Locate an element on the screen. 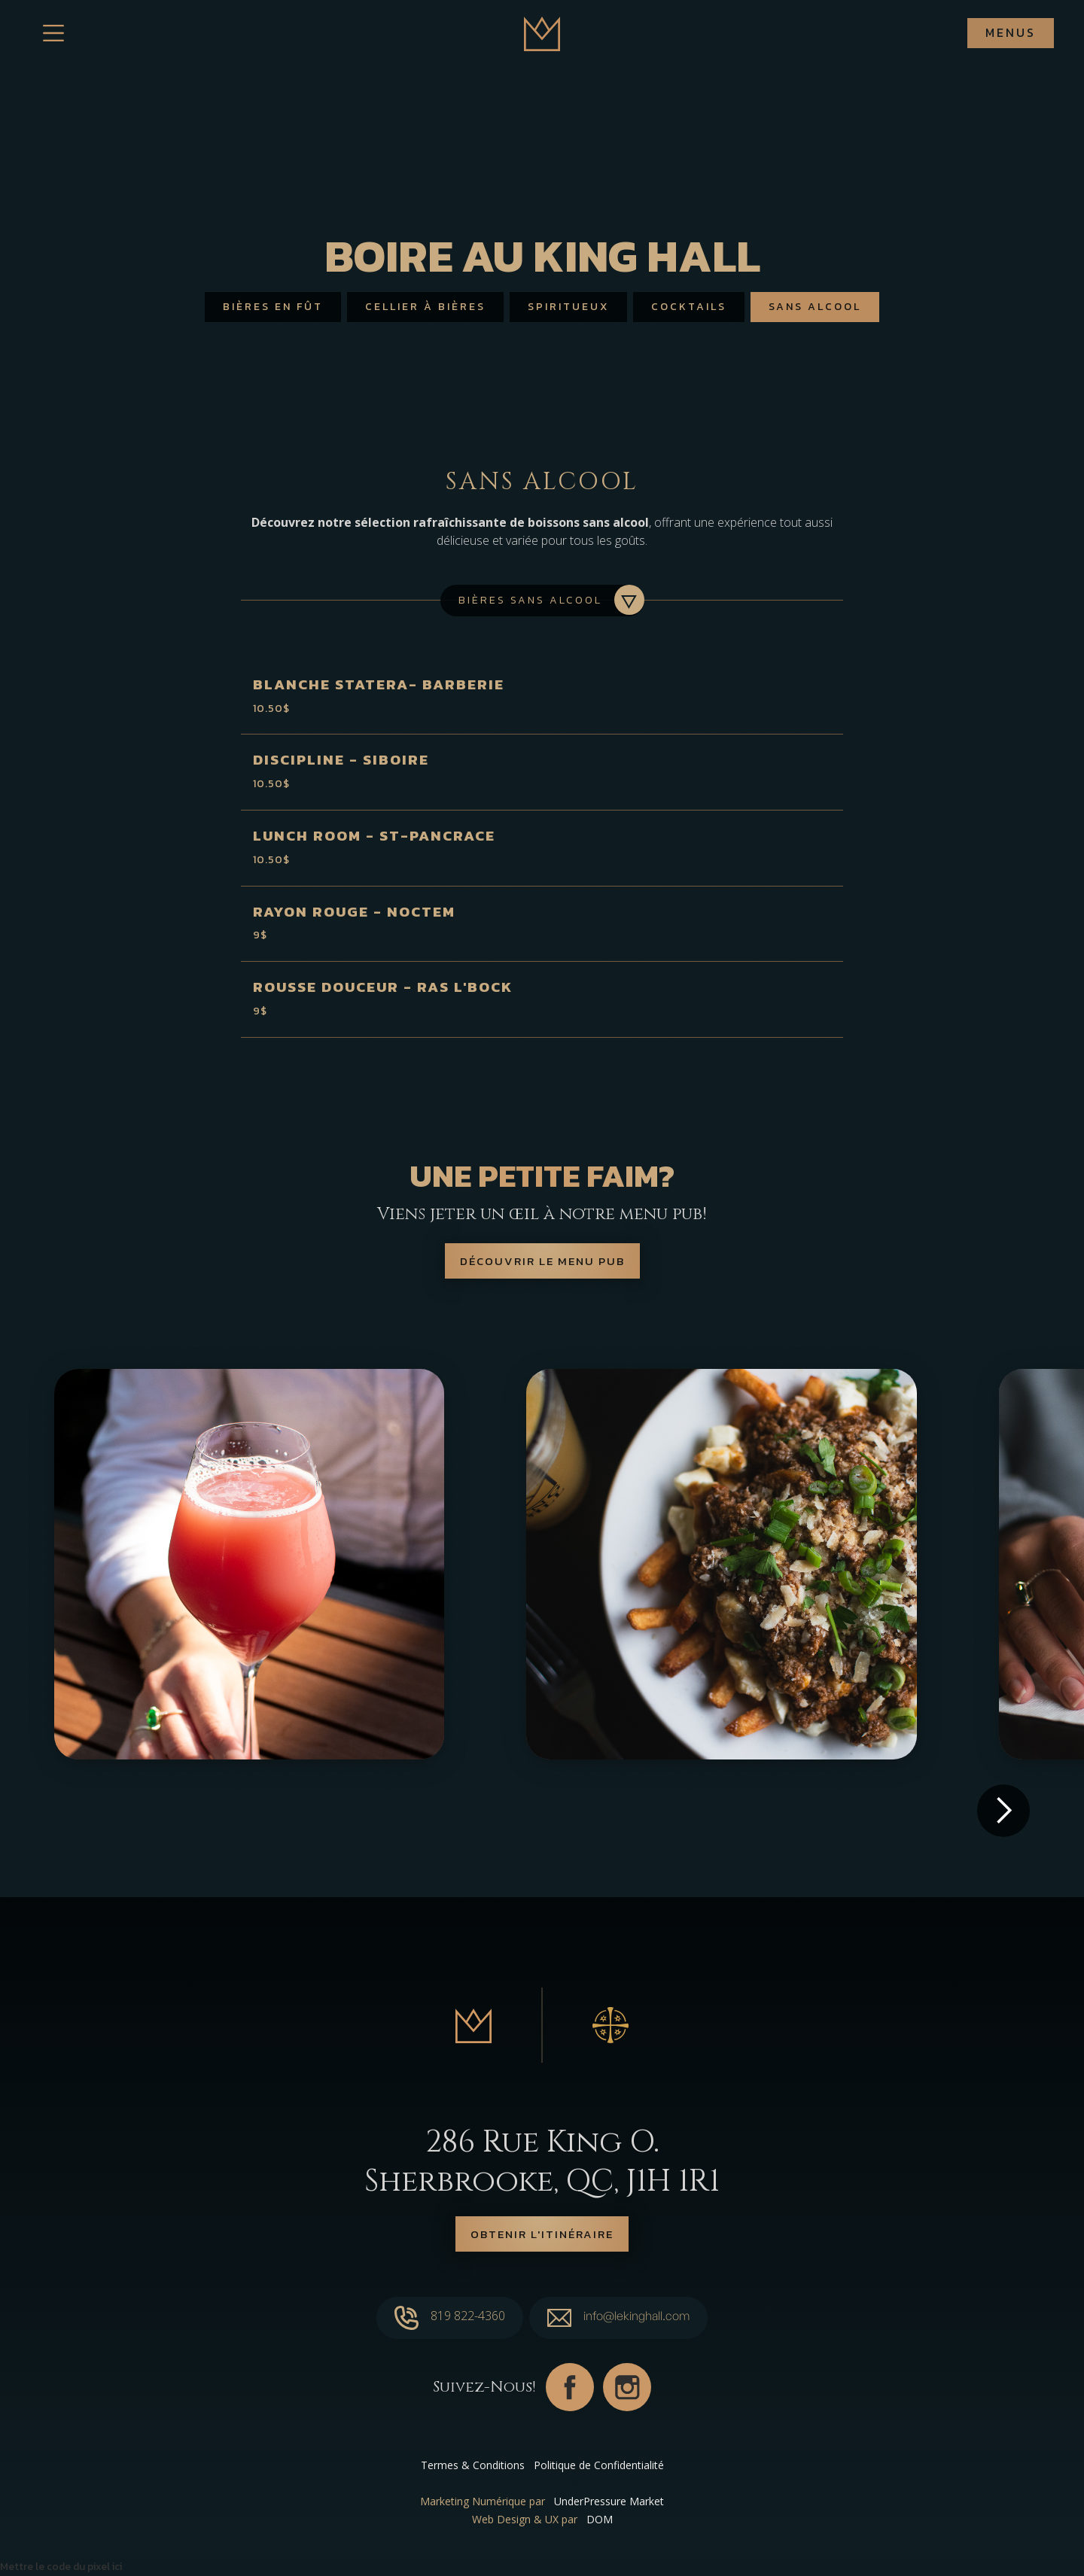  Cocktails is located at coordinates (688, 307).